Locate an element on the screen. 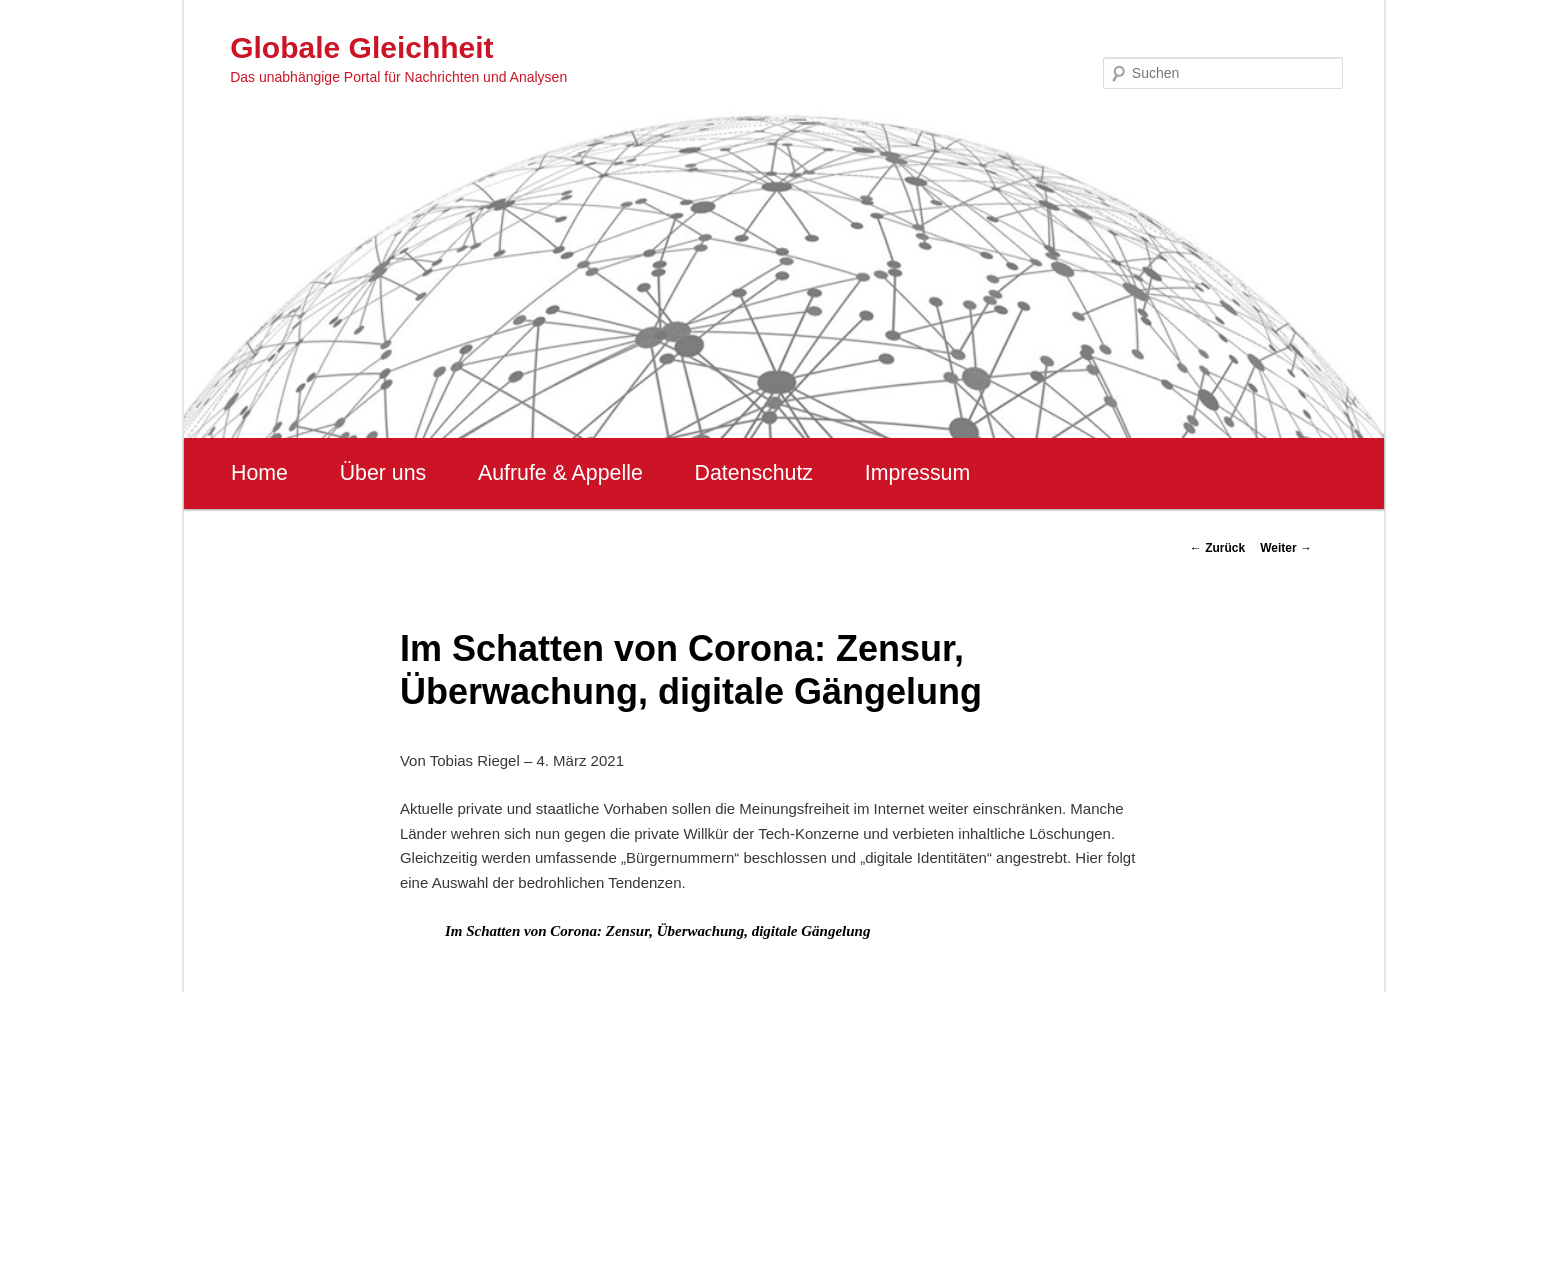  Aufrufe & Appelle is located at coordinates (560, 473).